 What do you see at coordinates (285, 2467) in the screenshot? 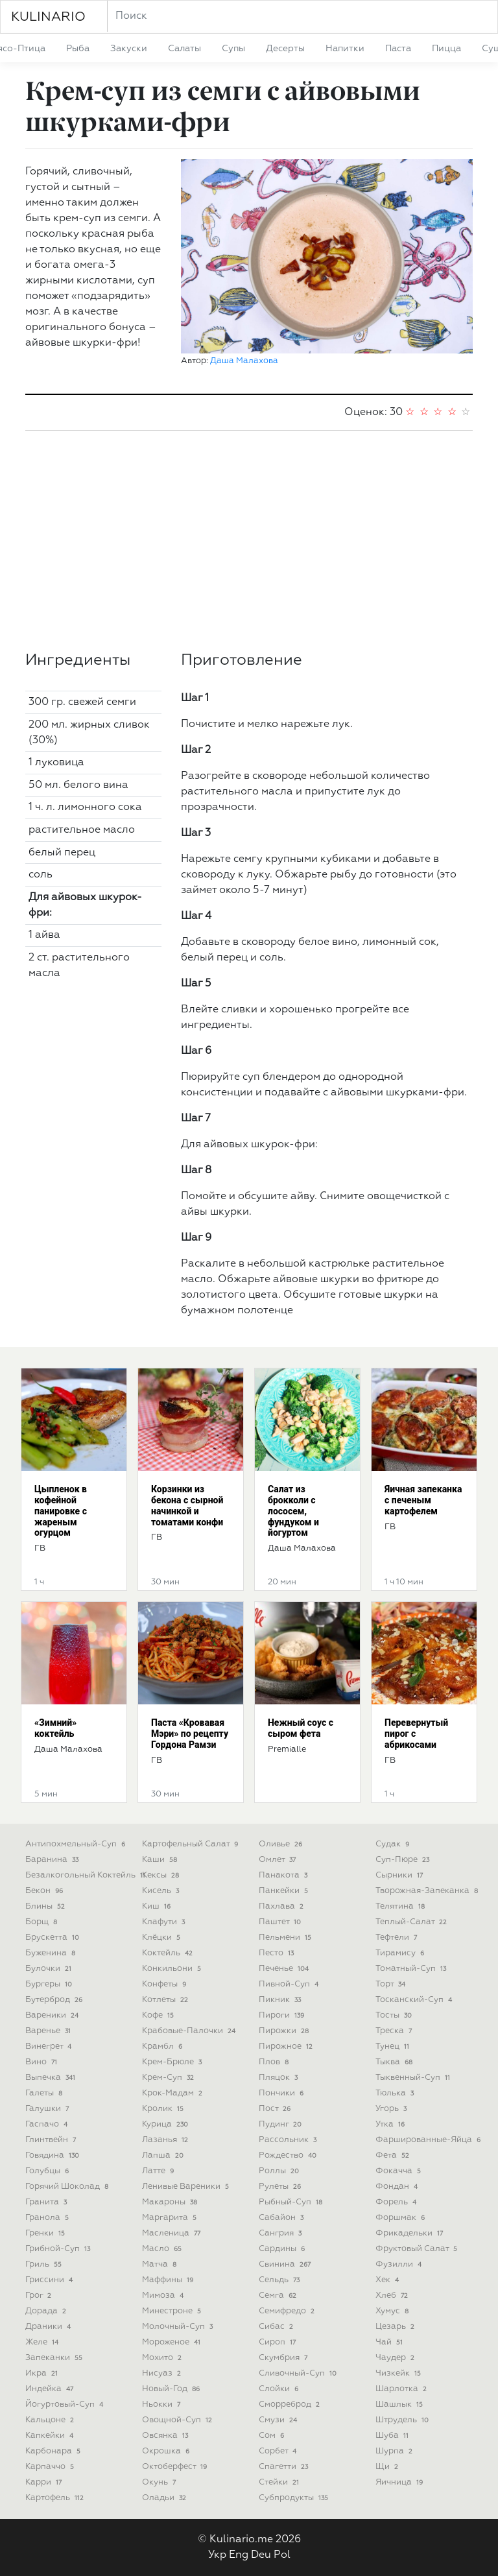
I see `спагетти` at bounding box center [285, 2467].